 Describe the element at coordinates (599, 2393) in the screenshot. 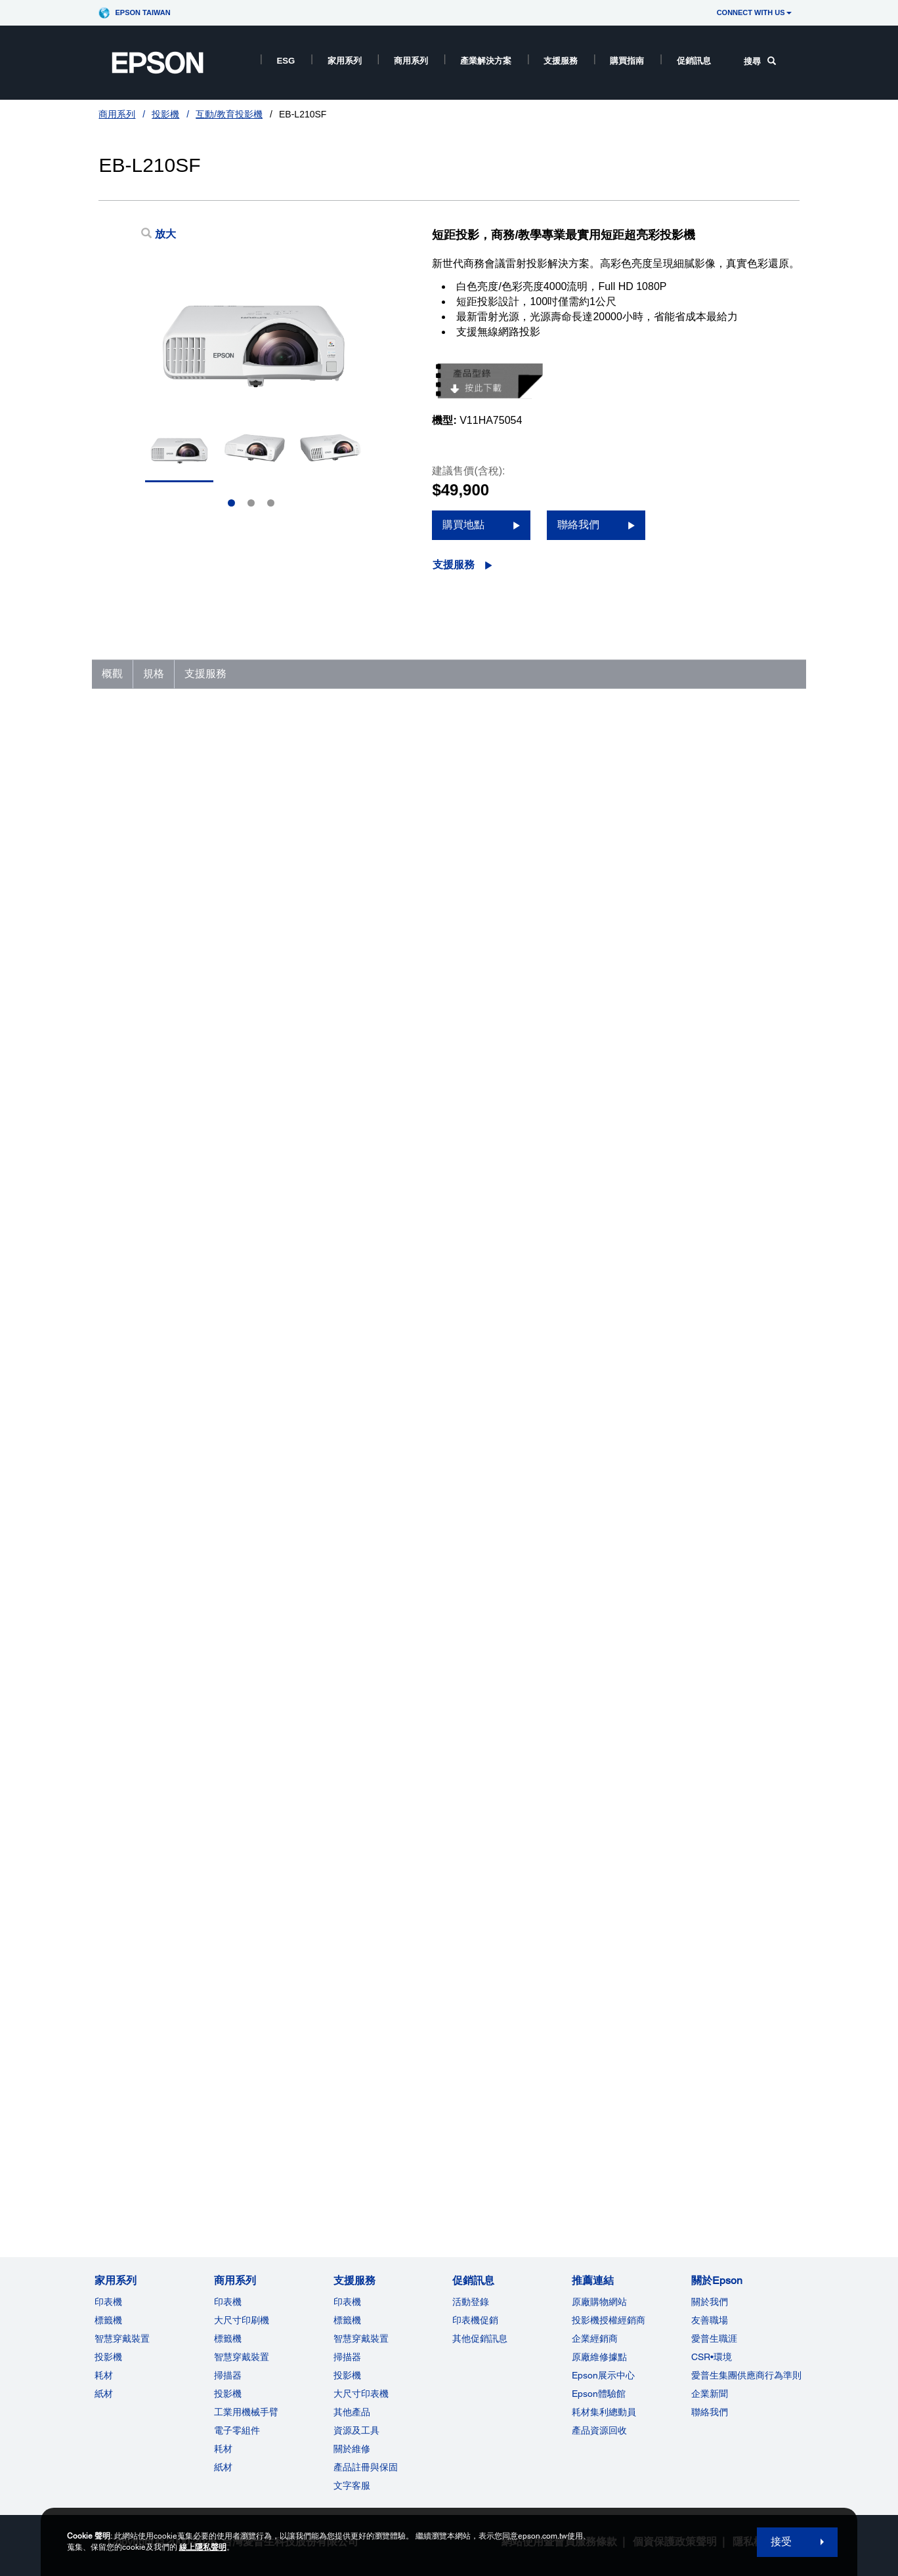

I see `Epson體驗館 [推薦連結Epson]` at that location.